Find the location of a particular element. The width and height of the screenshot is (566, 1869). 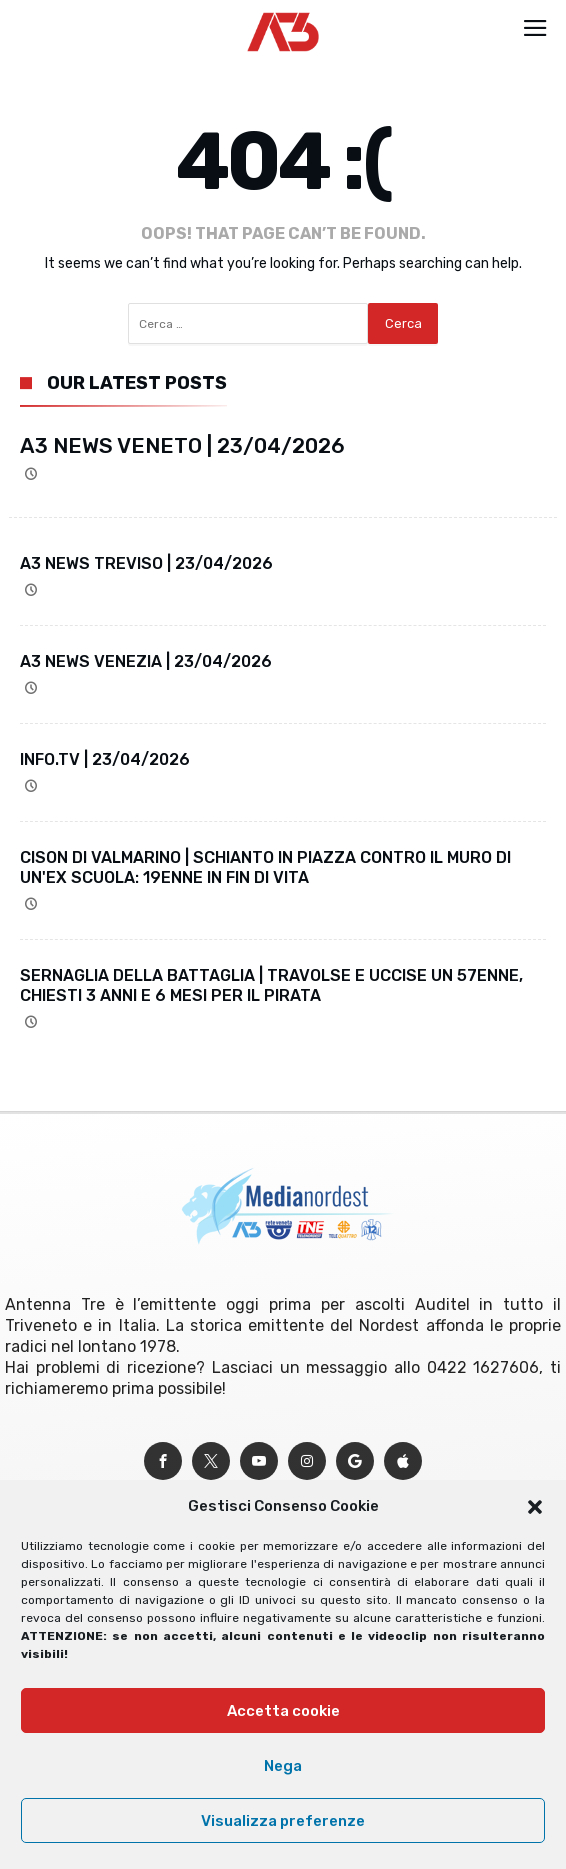

Nega is located at coordinates (283, 1766).